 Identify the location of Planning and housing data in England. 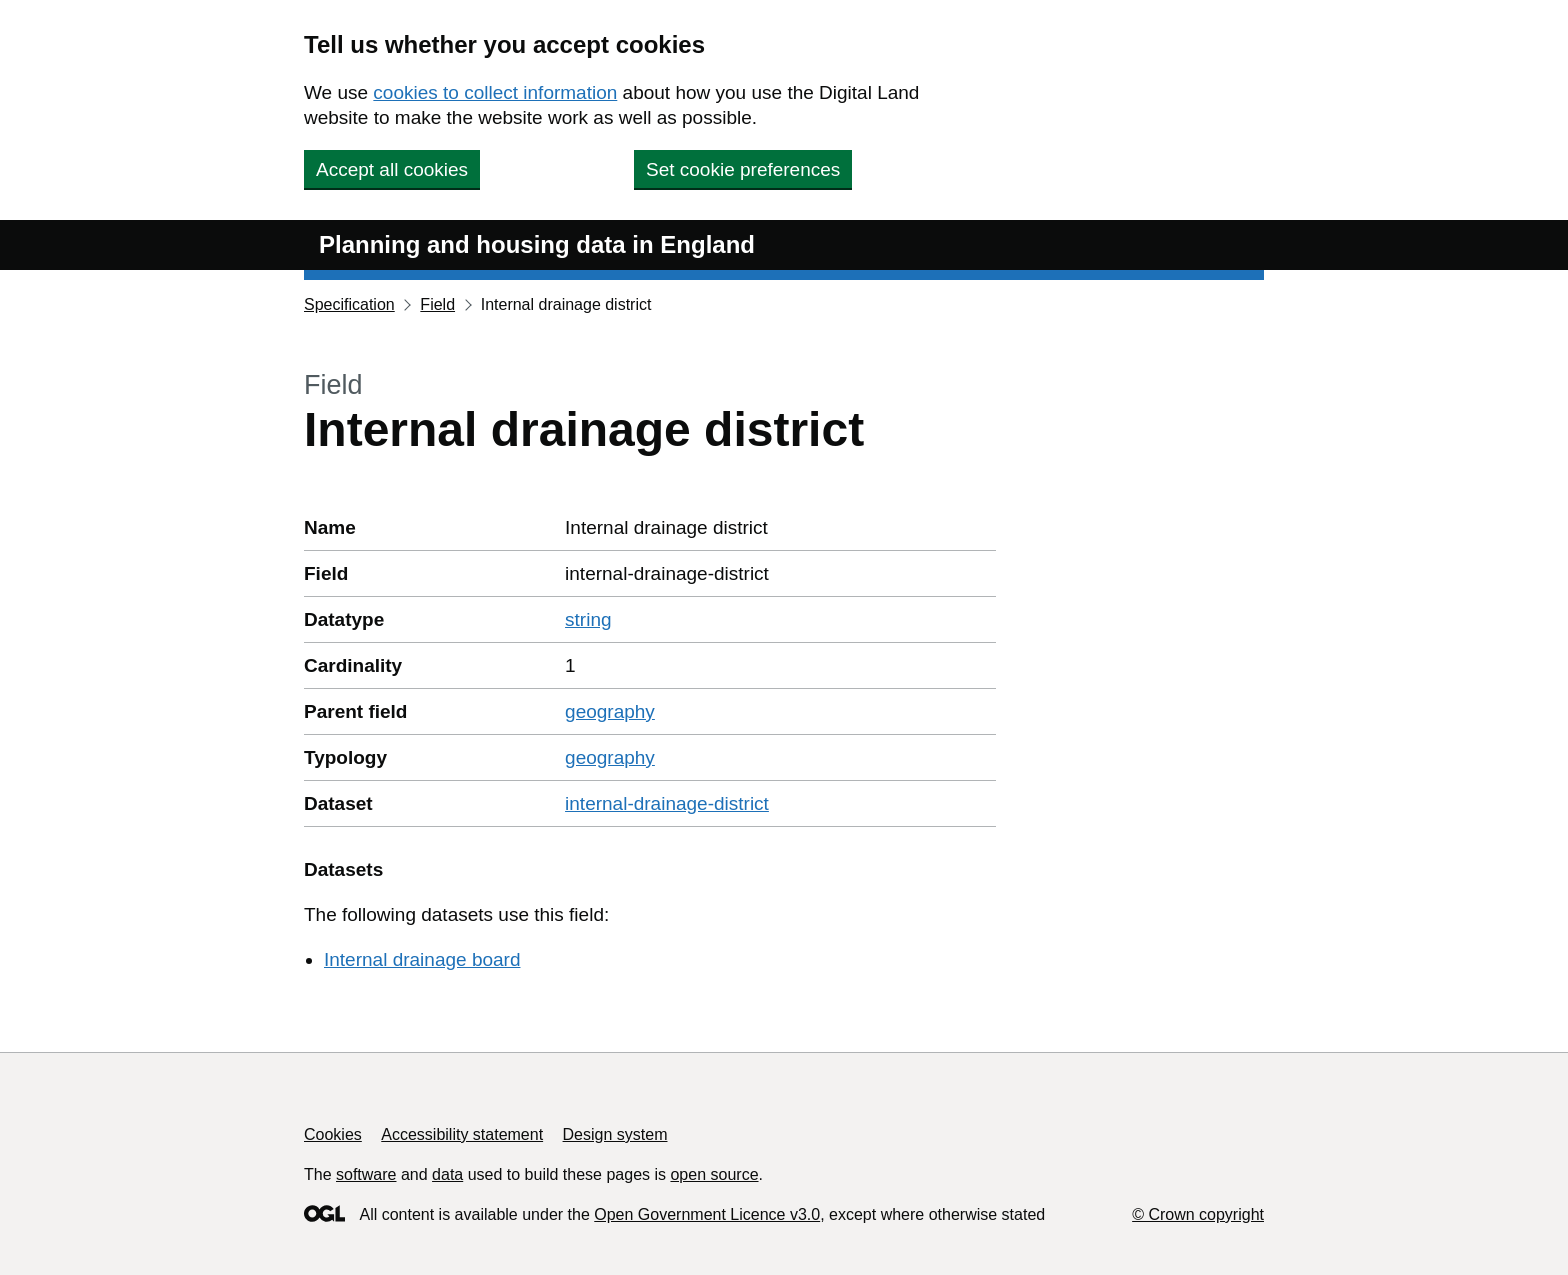
(537, 244).